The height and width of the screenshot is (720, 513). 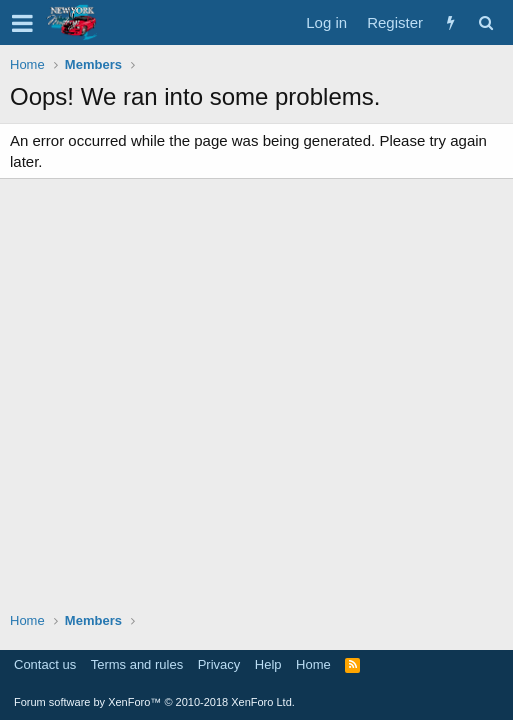 What do you see at coordinates (45, 664) in the screenshot?
I see `Contact us` at bounding box center [45, 664].